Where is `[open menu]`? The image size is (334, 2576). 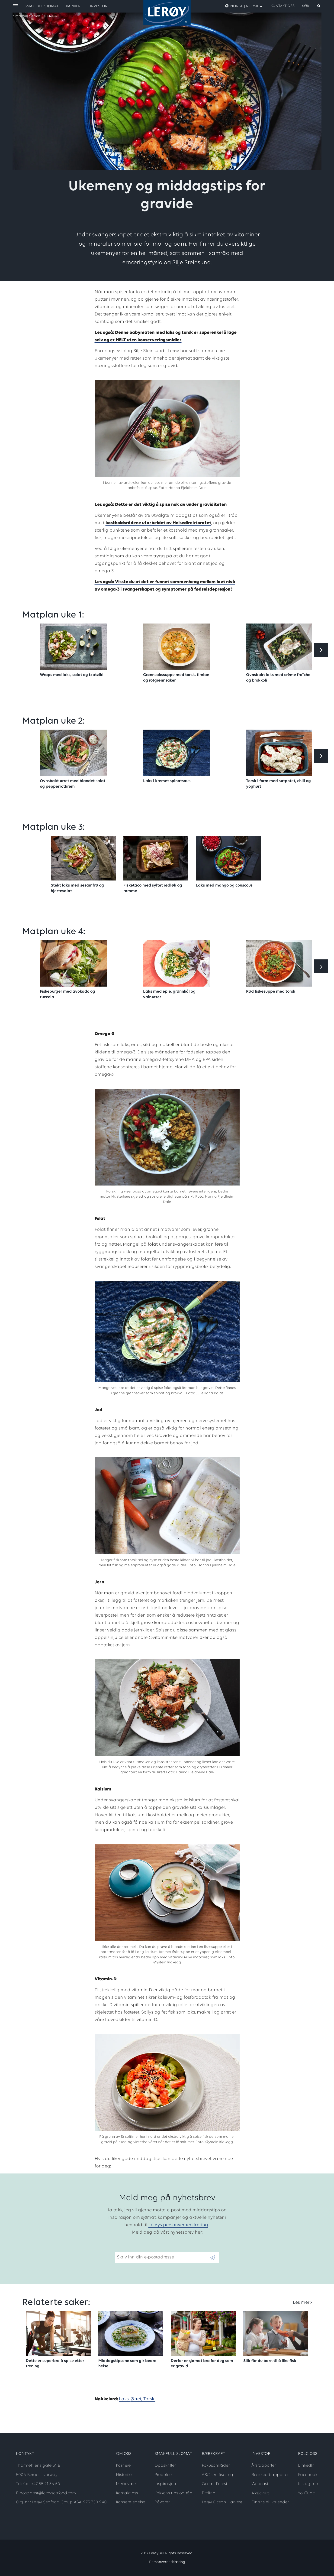 [open menu] is located at coordinates (15, 6).